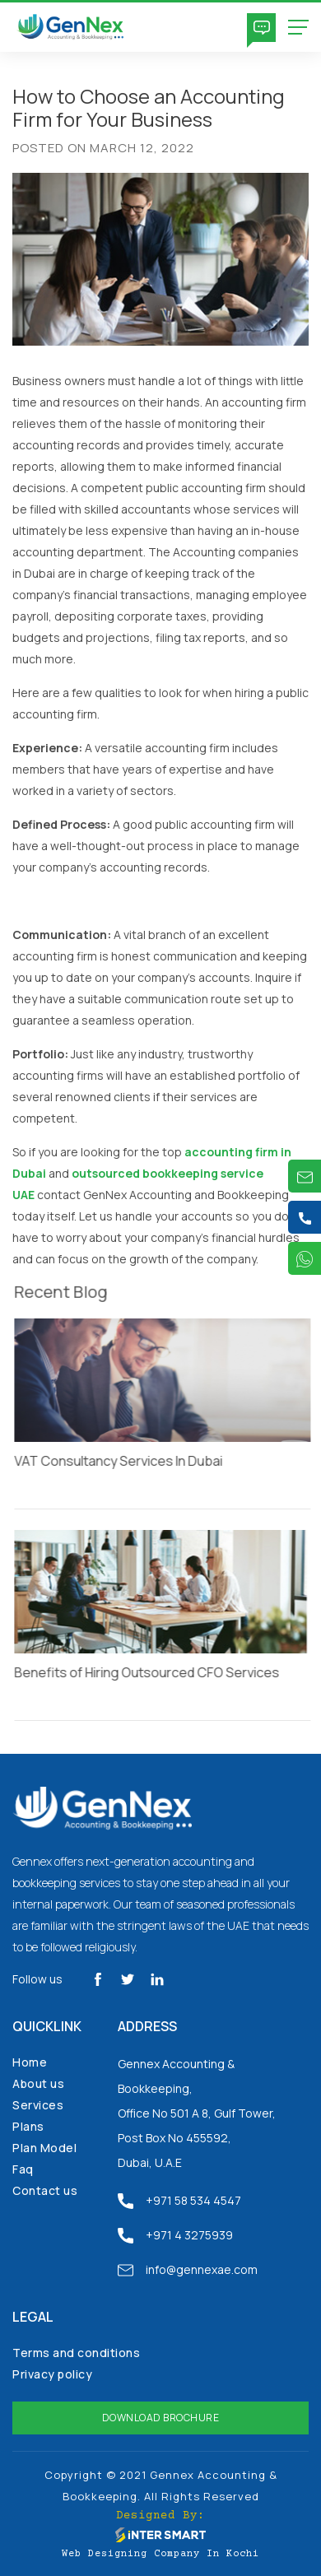 The image size is (321, 2576). Describe the element at coordinates (161, 2418) in the screenshot. I see `Download Brochure` at that location.